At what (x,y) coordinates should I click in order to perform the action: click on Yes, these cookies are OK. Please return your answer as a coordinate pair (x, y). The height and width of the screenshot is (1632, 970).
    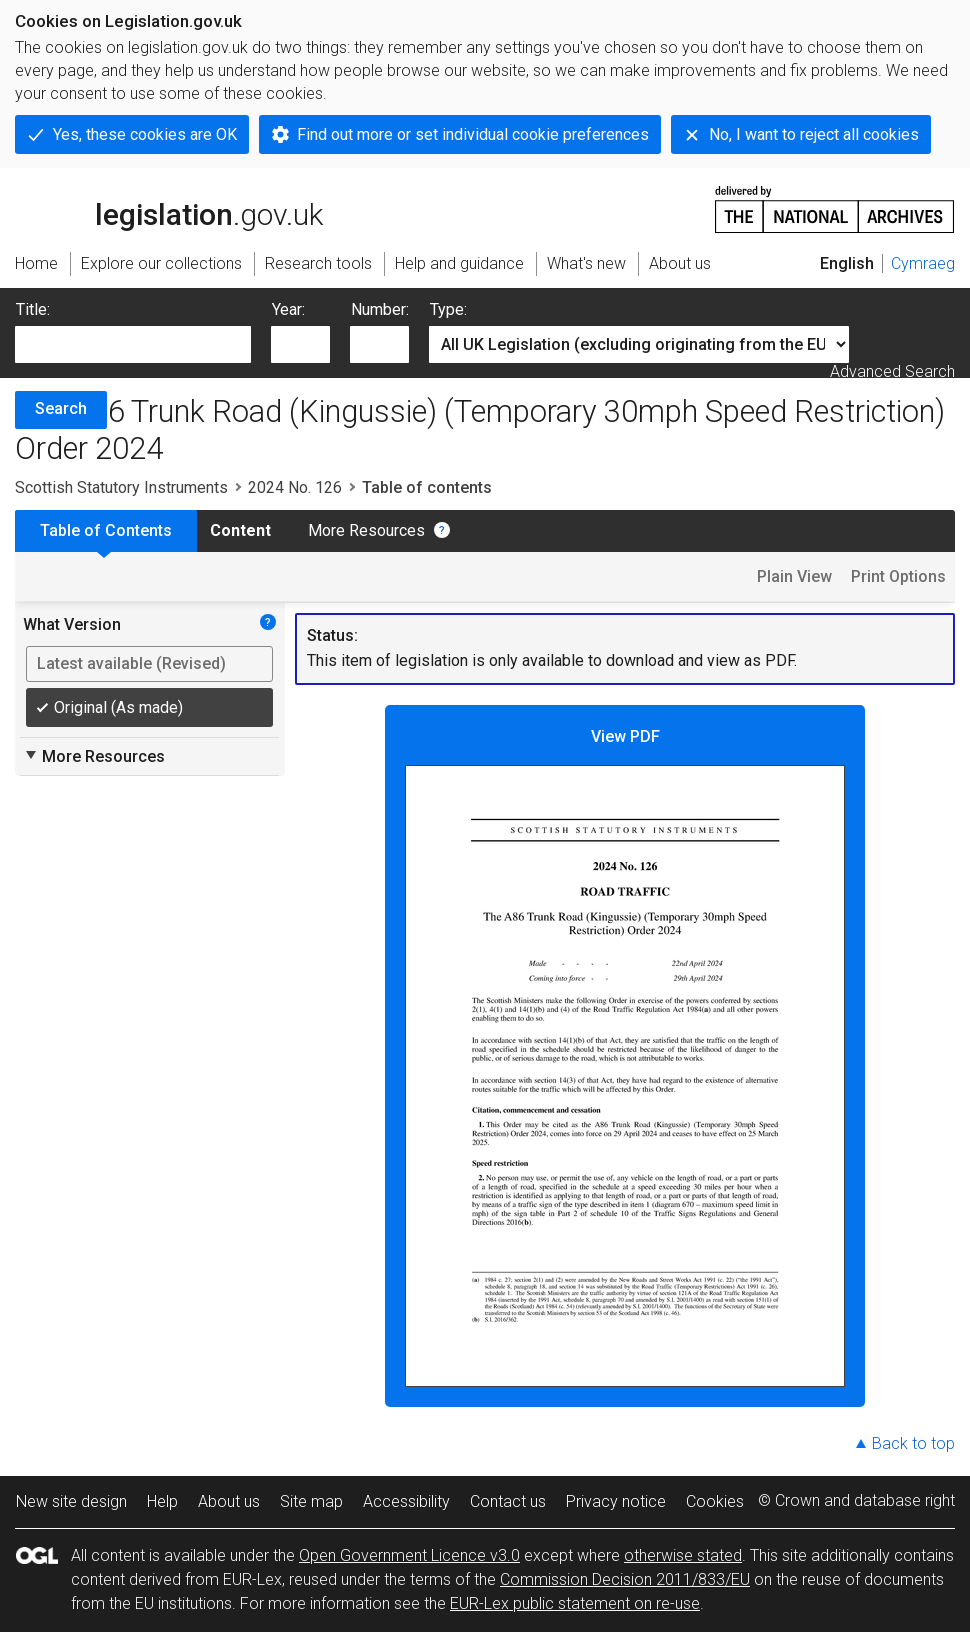
    Looking at the image, I should click on (145, 134).